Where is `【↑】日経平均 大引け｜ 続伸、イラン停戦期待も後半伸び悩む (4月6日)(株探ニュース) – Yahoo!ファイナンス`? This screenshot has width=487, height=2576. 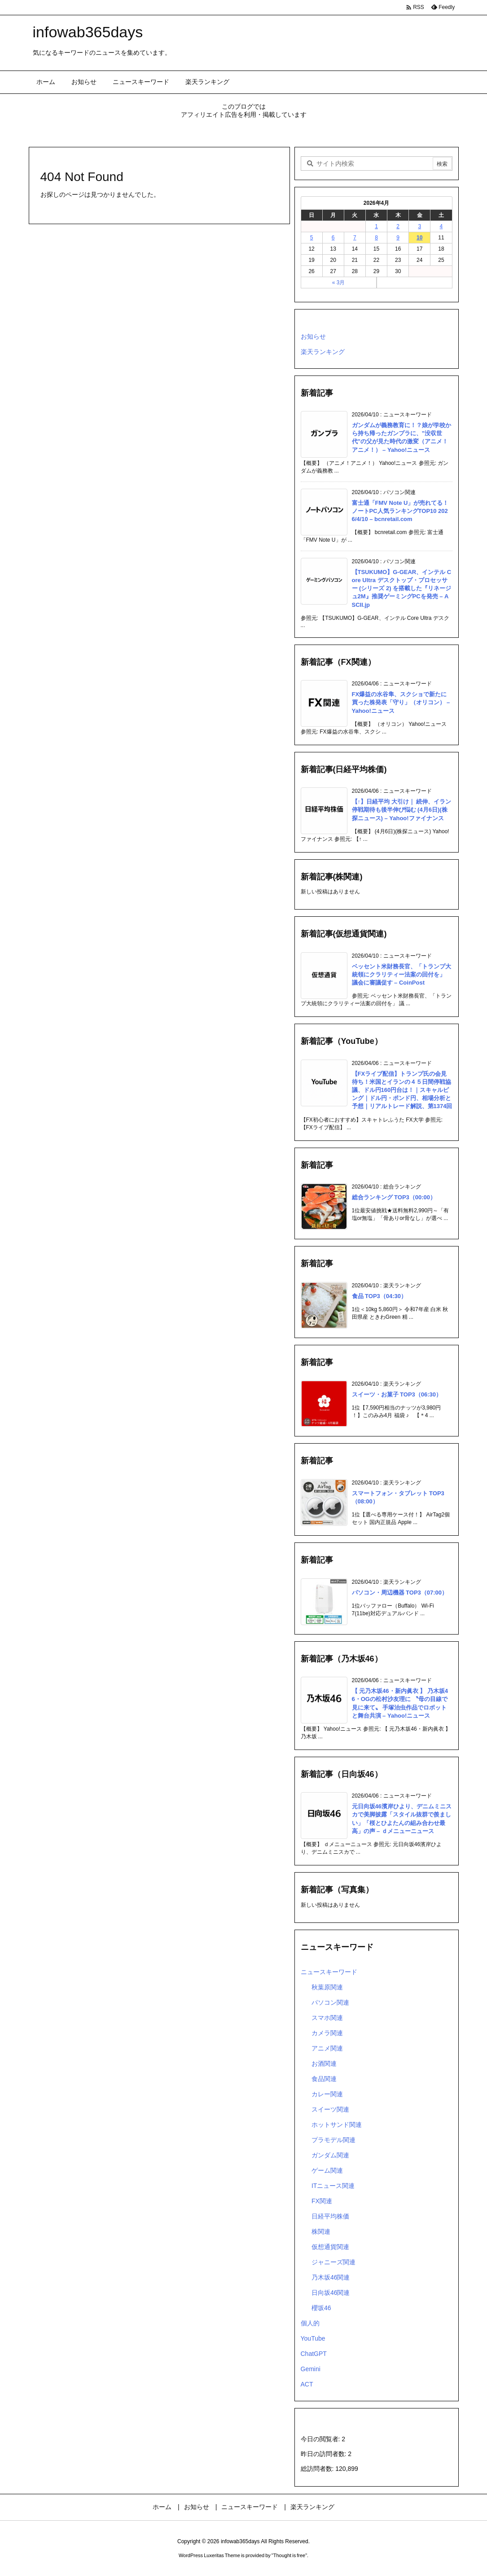
【↑】日経平均 大引け｜ 続伸、イラン停戦期待も後半伸び悩む (4月6日)(株探ニュース) – Yahoo!ファイナンス is located at coordinates (402, 809).